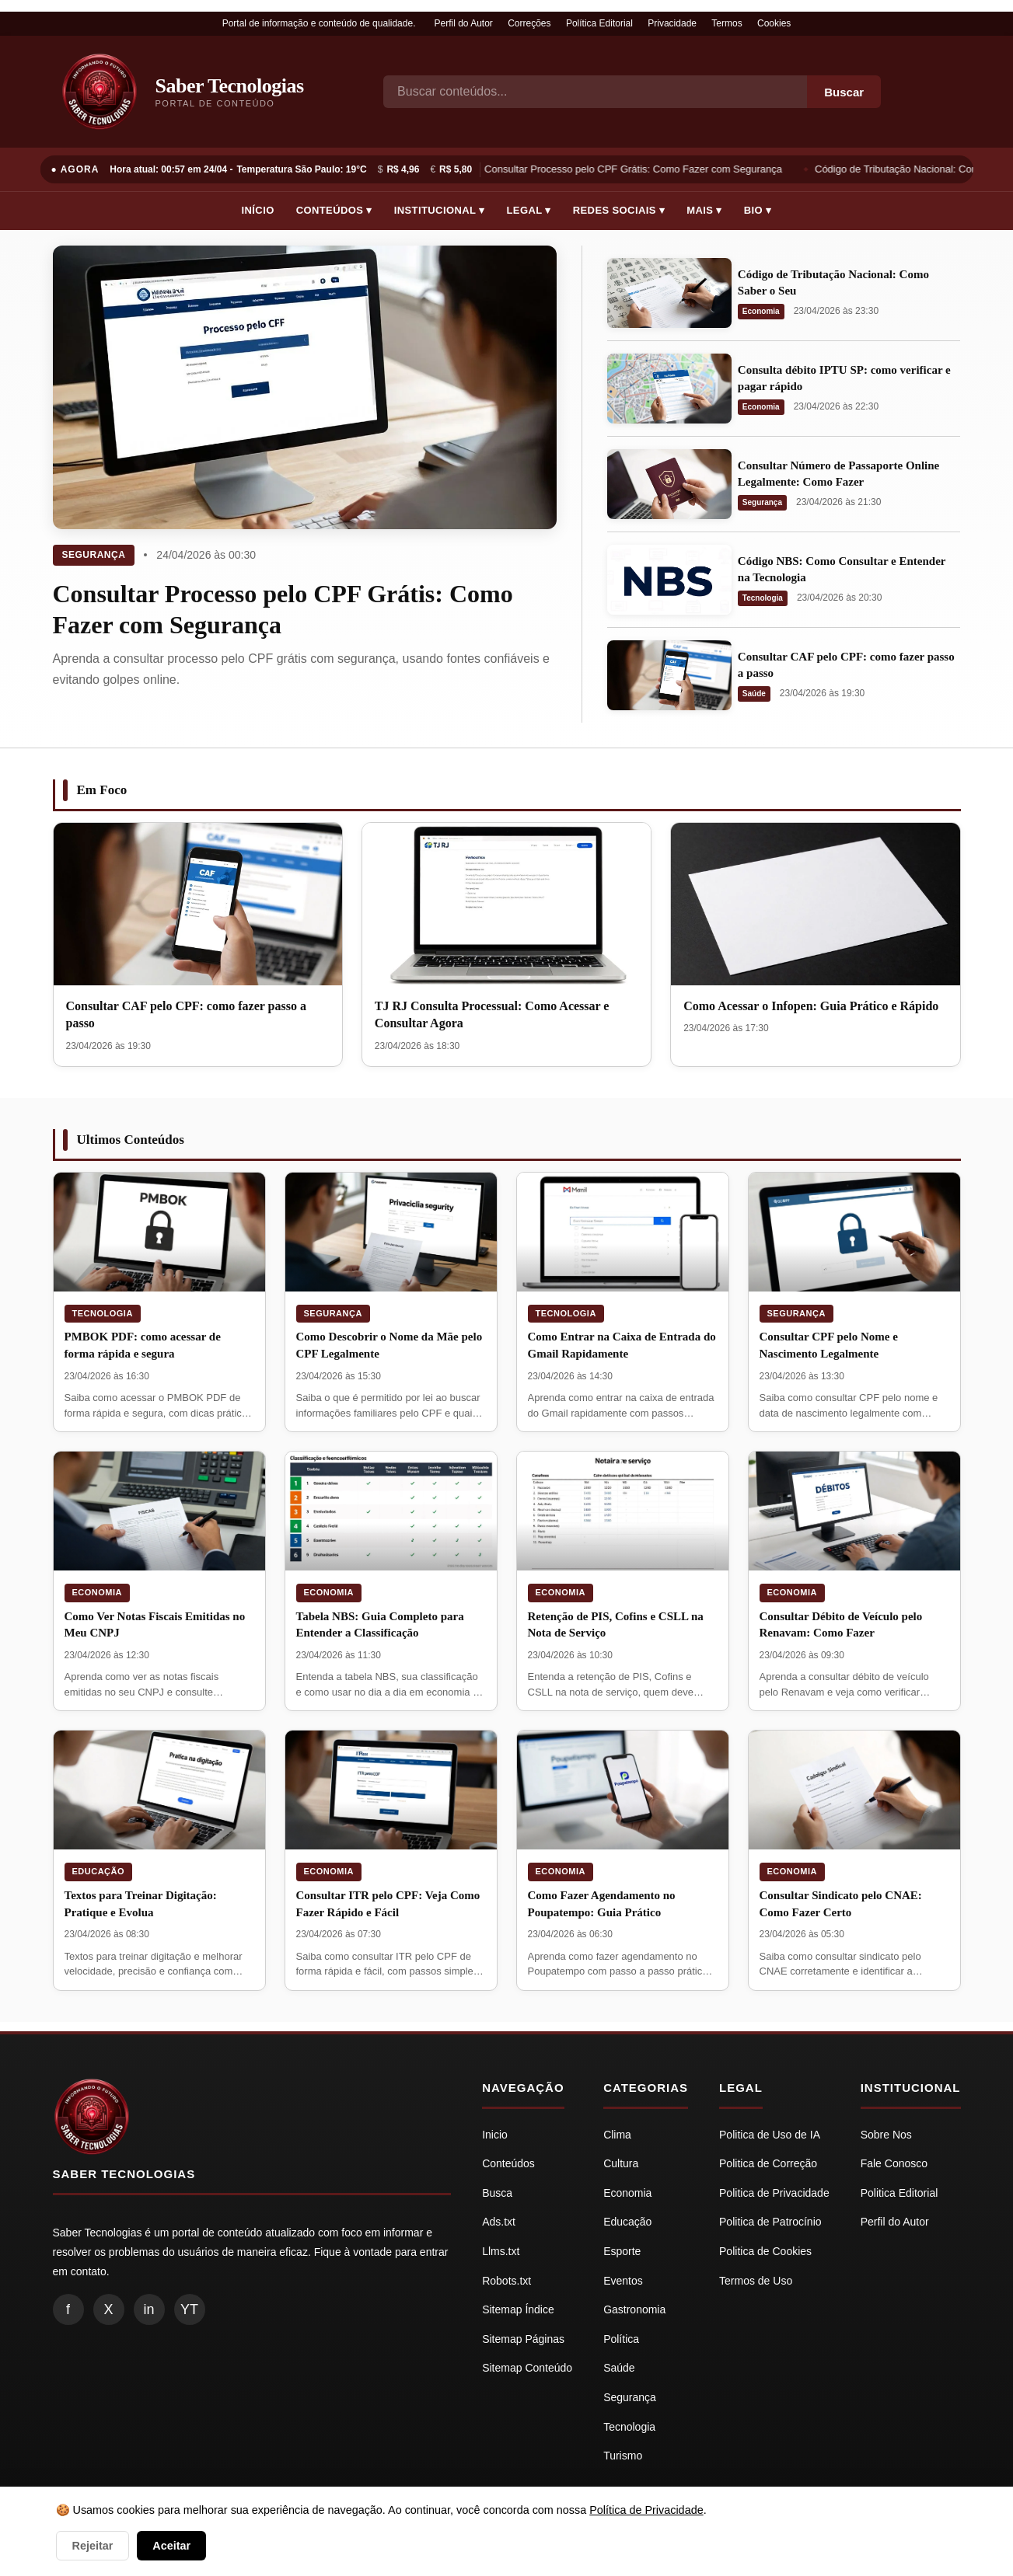 The height and width of the screenshot is (2576, 1013). Describe the element at coordinates (726, 23) in the screenshot. I see `Termos` at that location.